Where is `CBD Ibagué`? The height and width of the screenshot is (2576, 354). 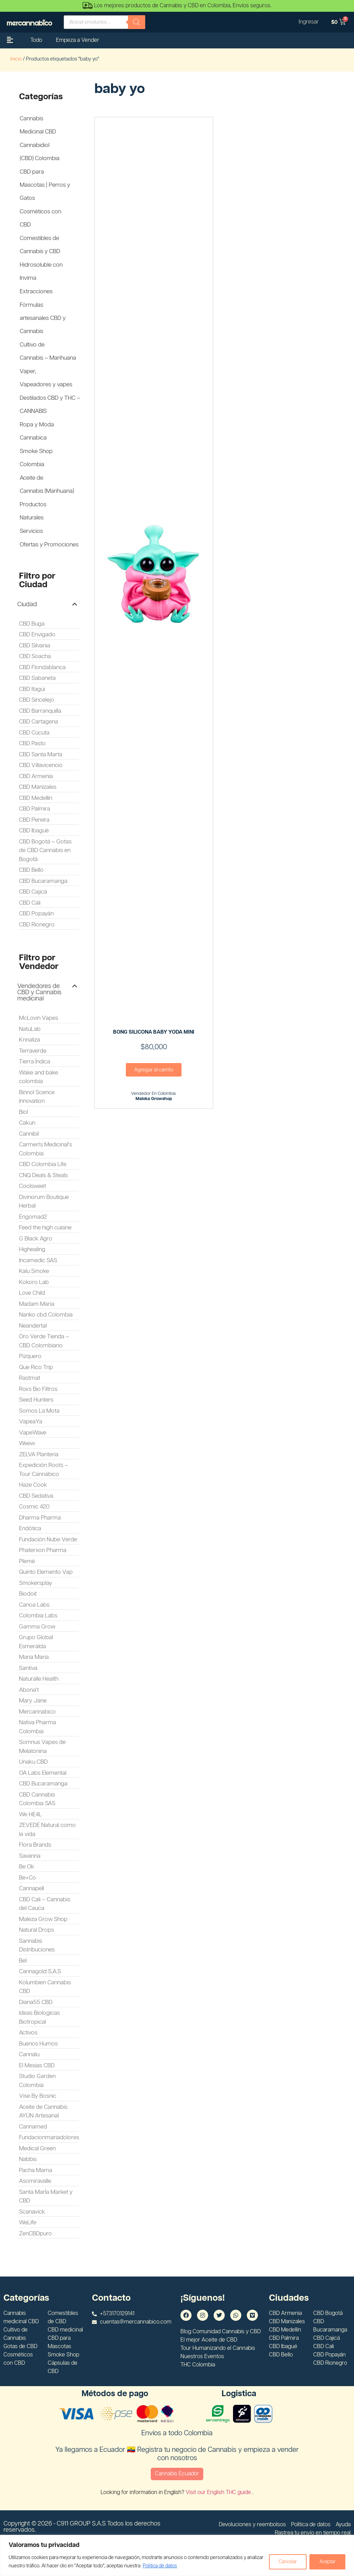
CBD Ibagué is located at coordinates (34, 831).